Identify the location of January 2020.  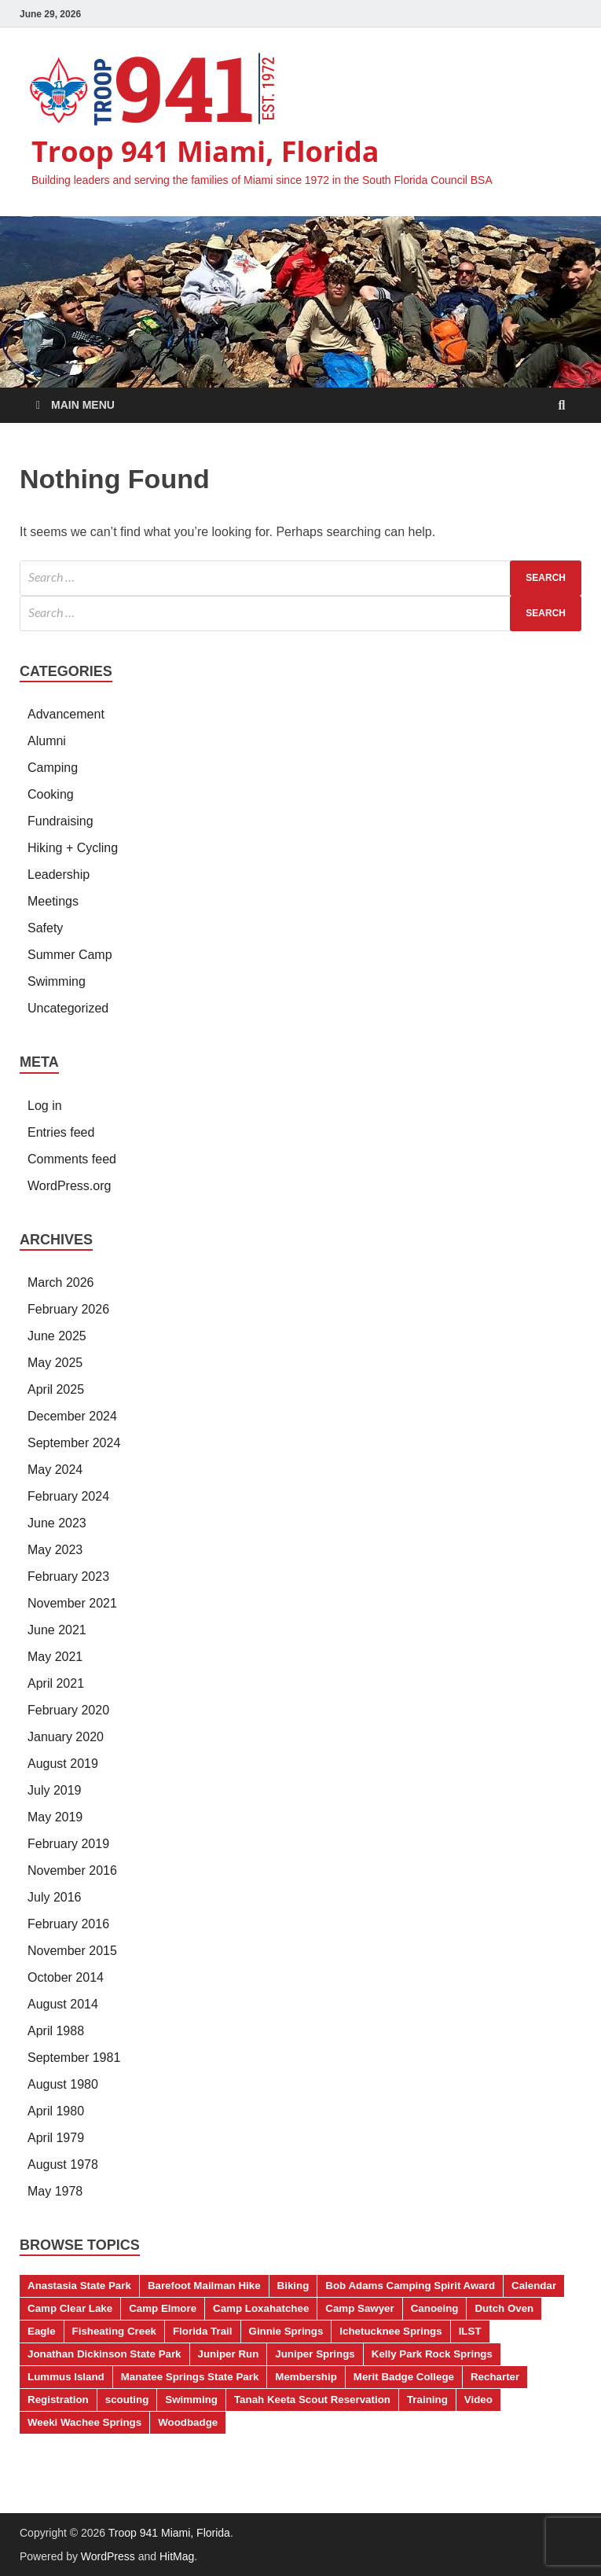
(65, 1737).